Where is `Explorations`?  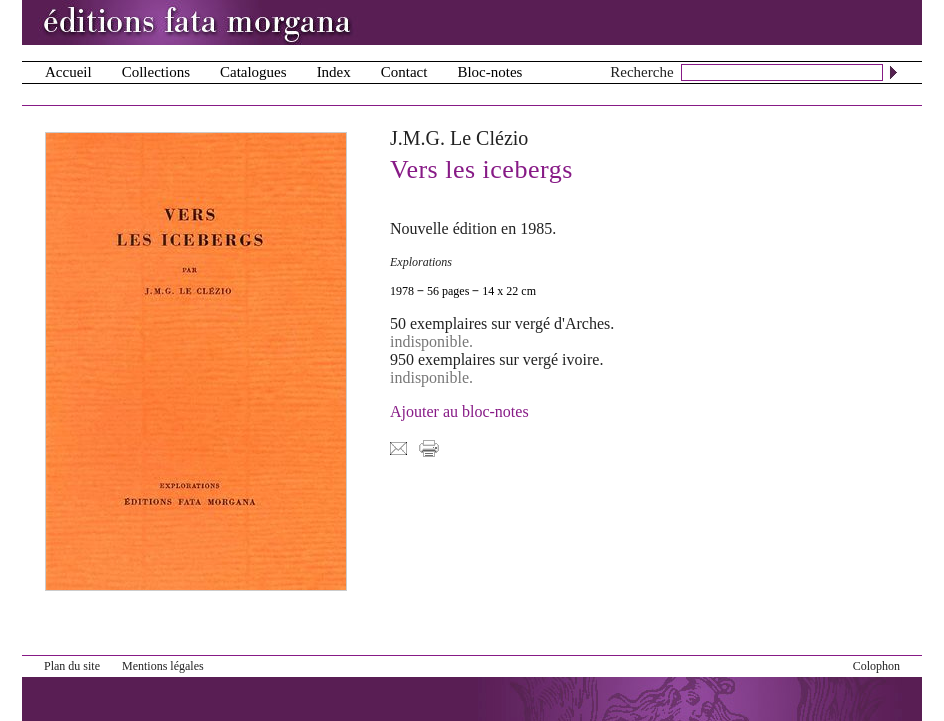
Explorations is located at coordinates (421, 262).